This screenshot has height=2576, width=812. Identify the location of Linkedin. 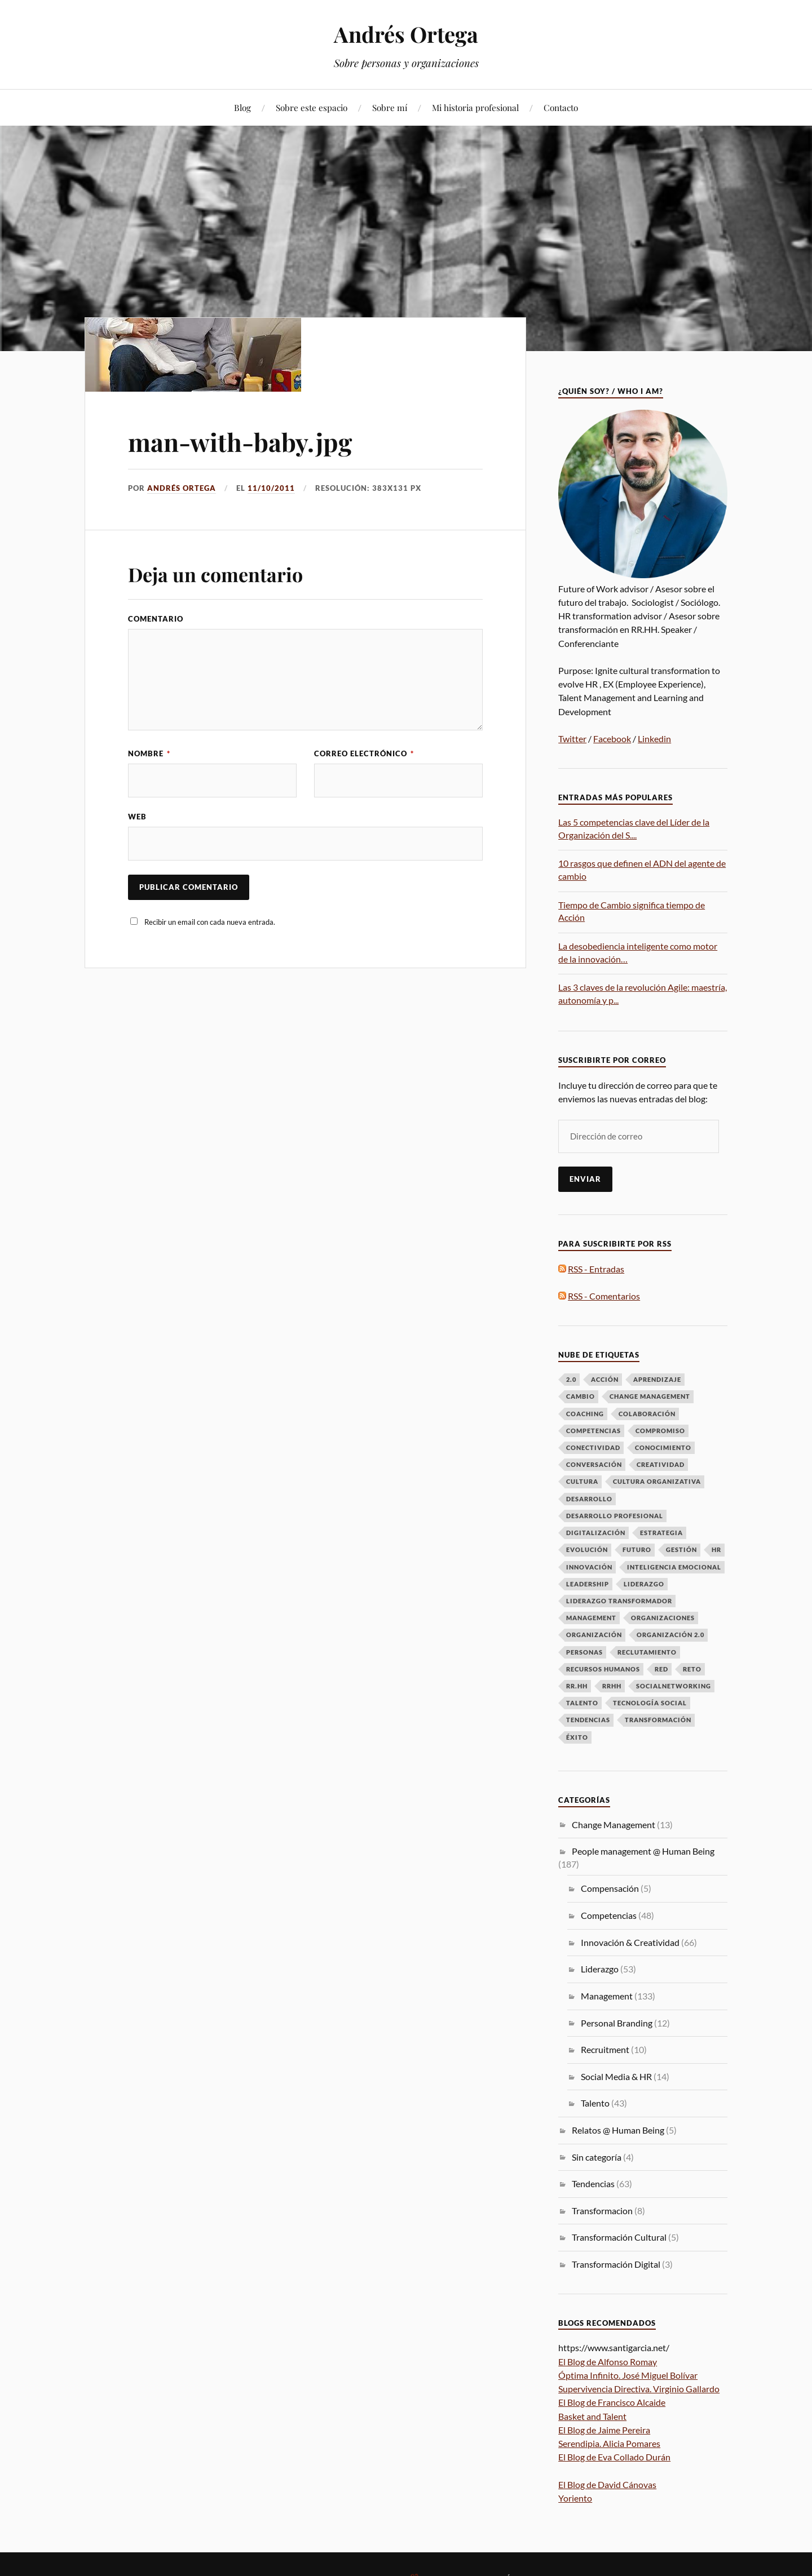
(654, 738).